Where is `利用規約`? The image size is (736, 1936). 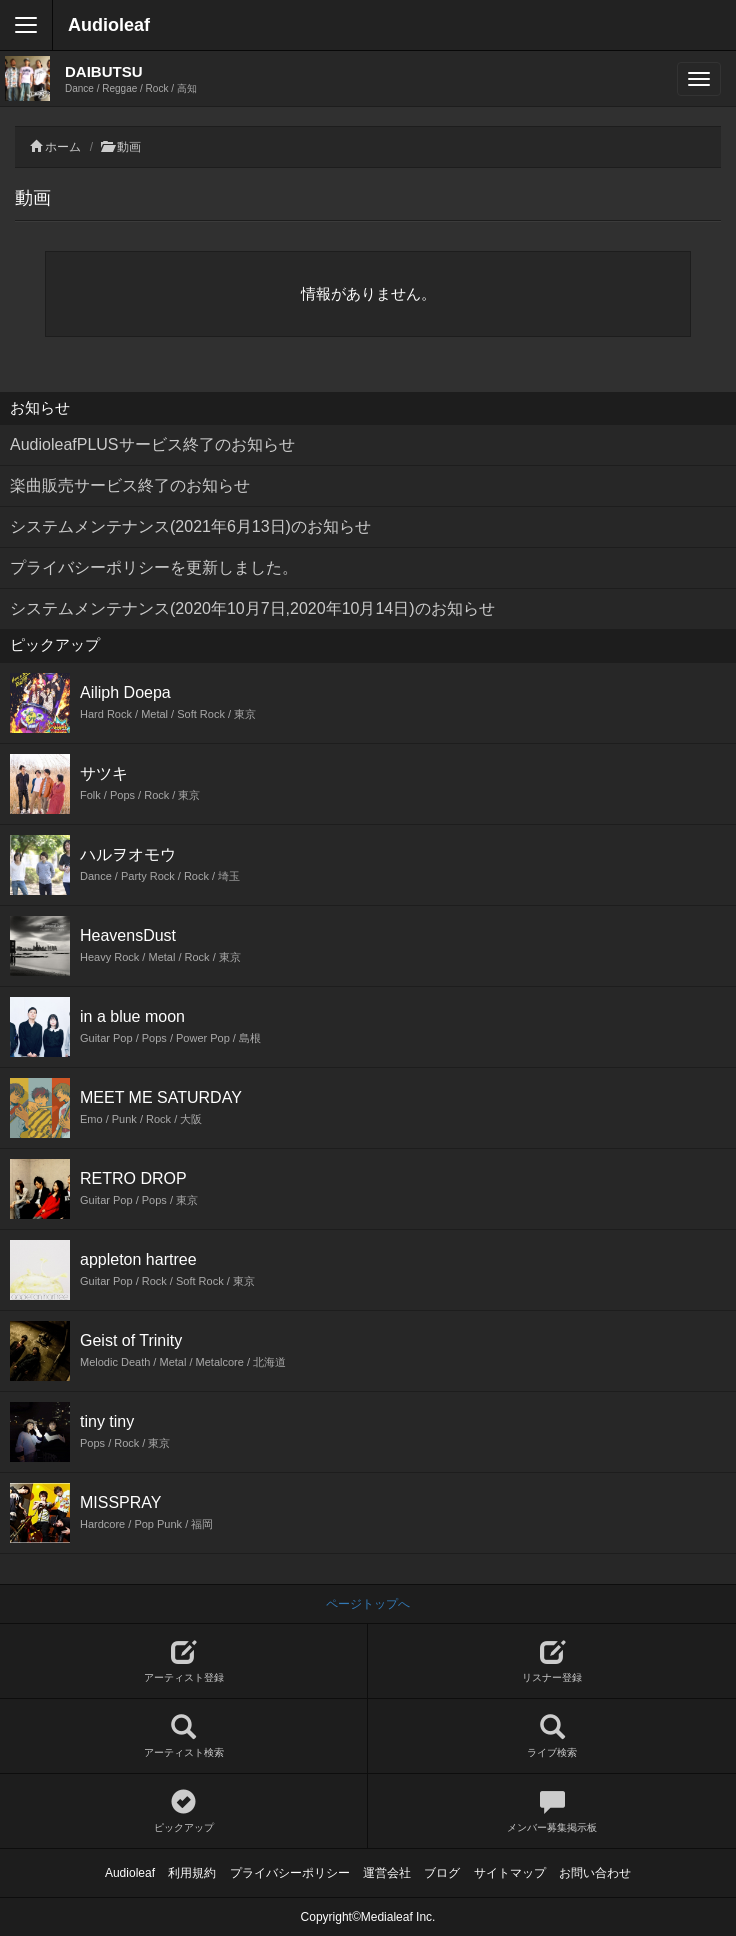 利用規約 is located at coordinates (192, 1873).